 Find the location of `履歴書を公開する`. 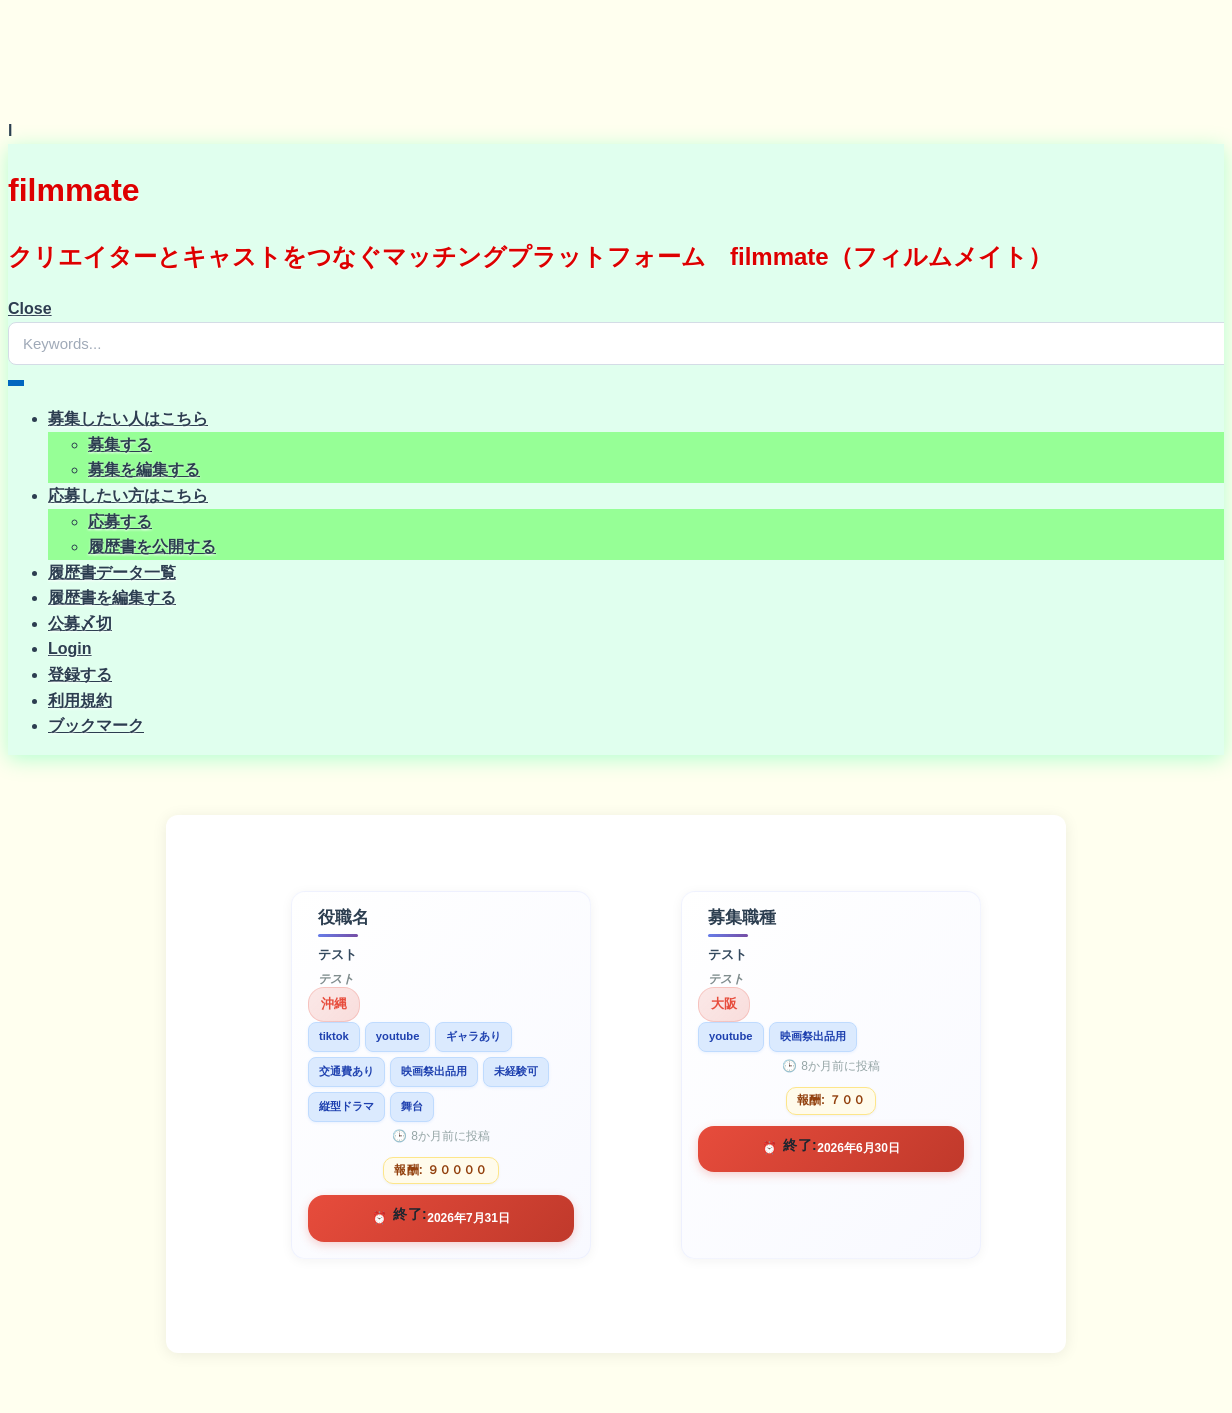

履歴書を公開する is located at coordinates (152, 546).